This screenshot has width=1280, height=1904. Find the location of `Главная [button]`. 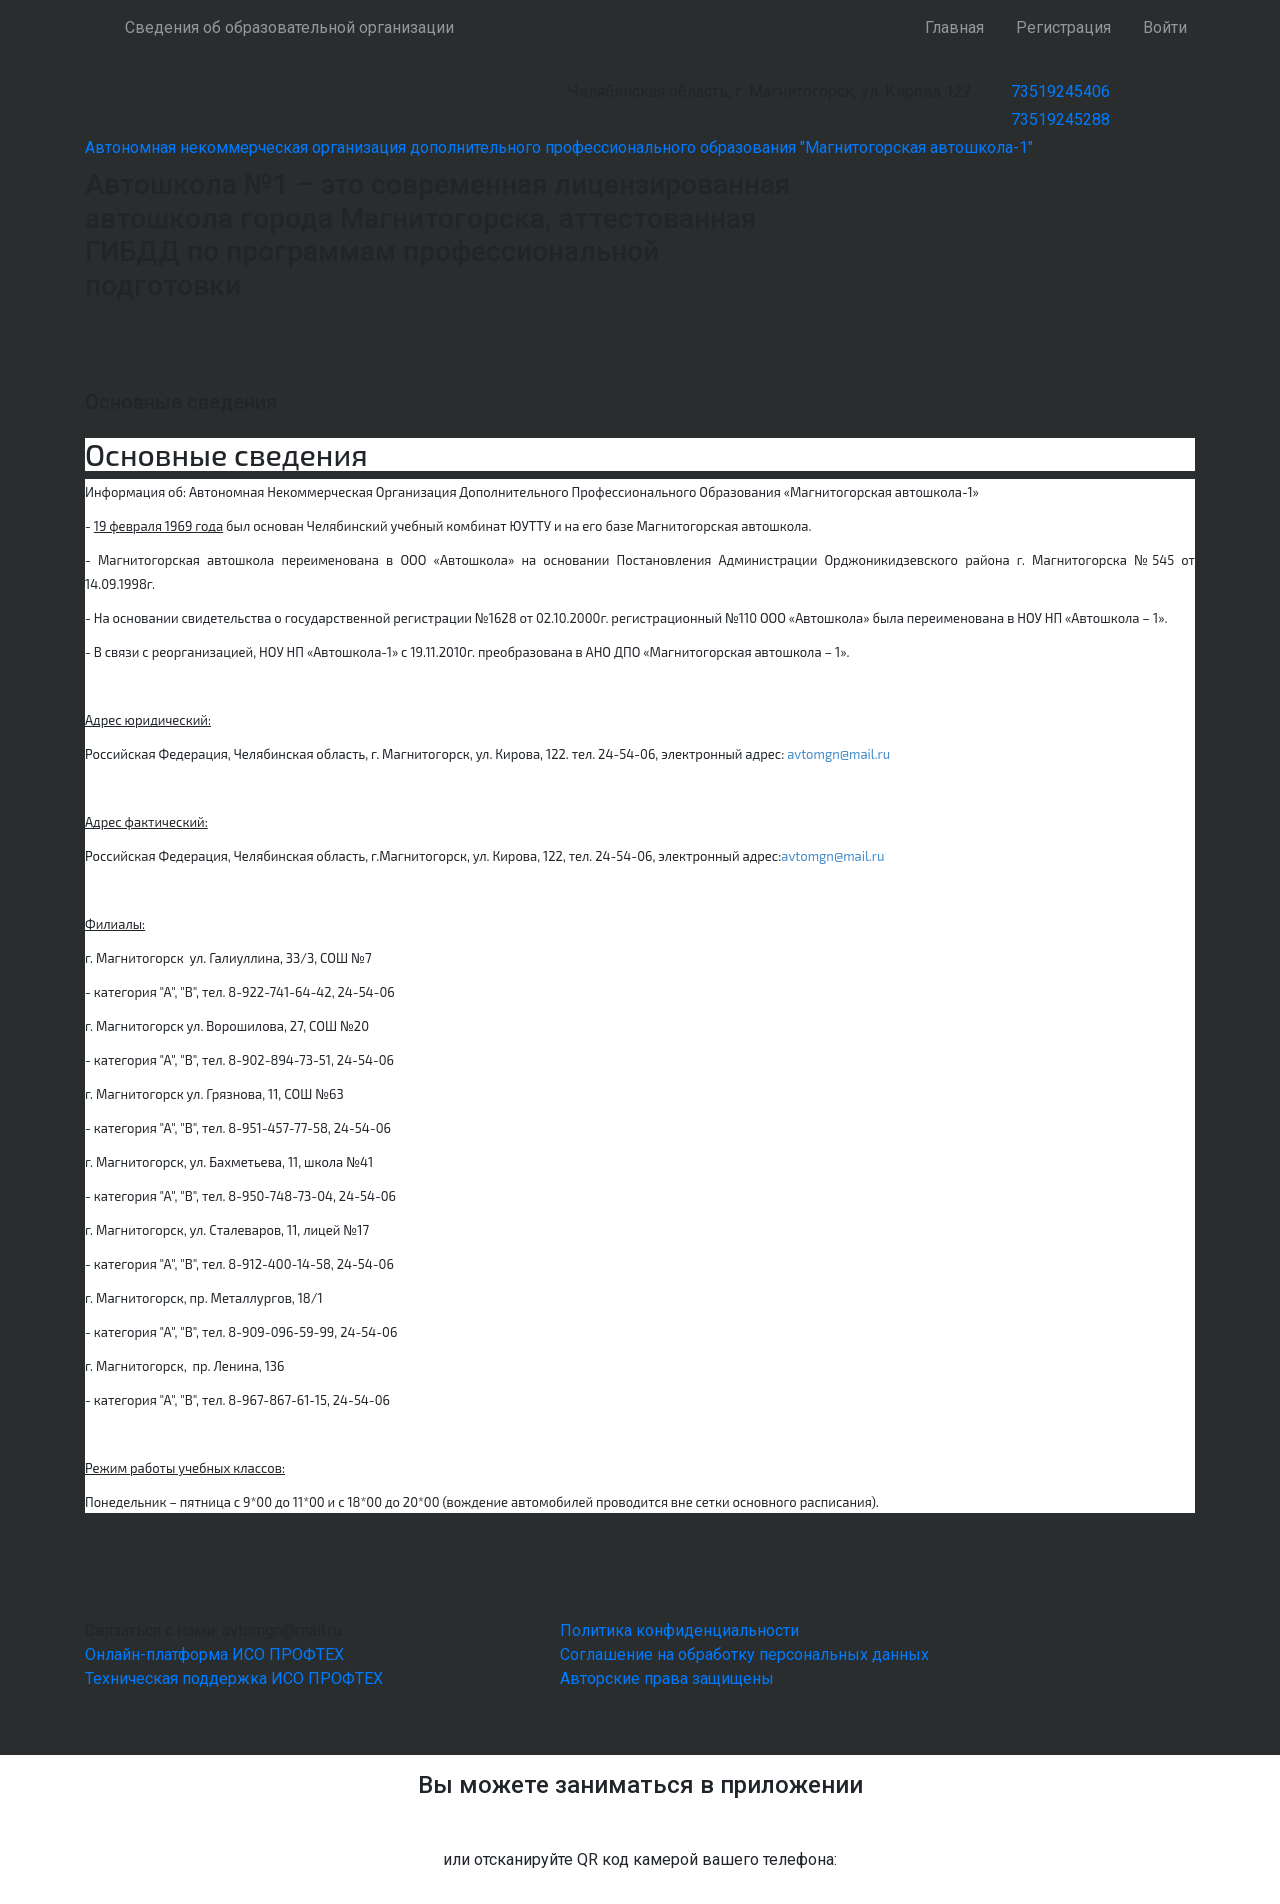

Главная [button] is located at coordinates (954, 27).